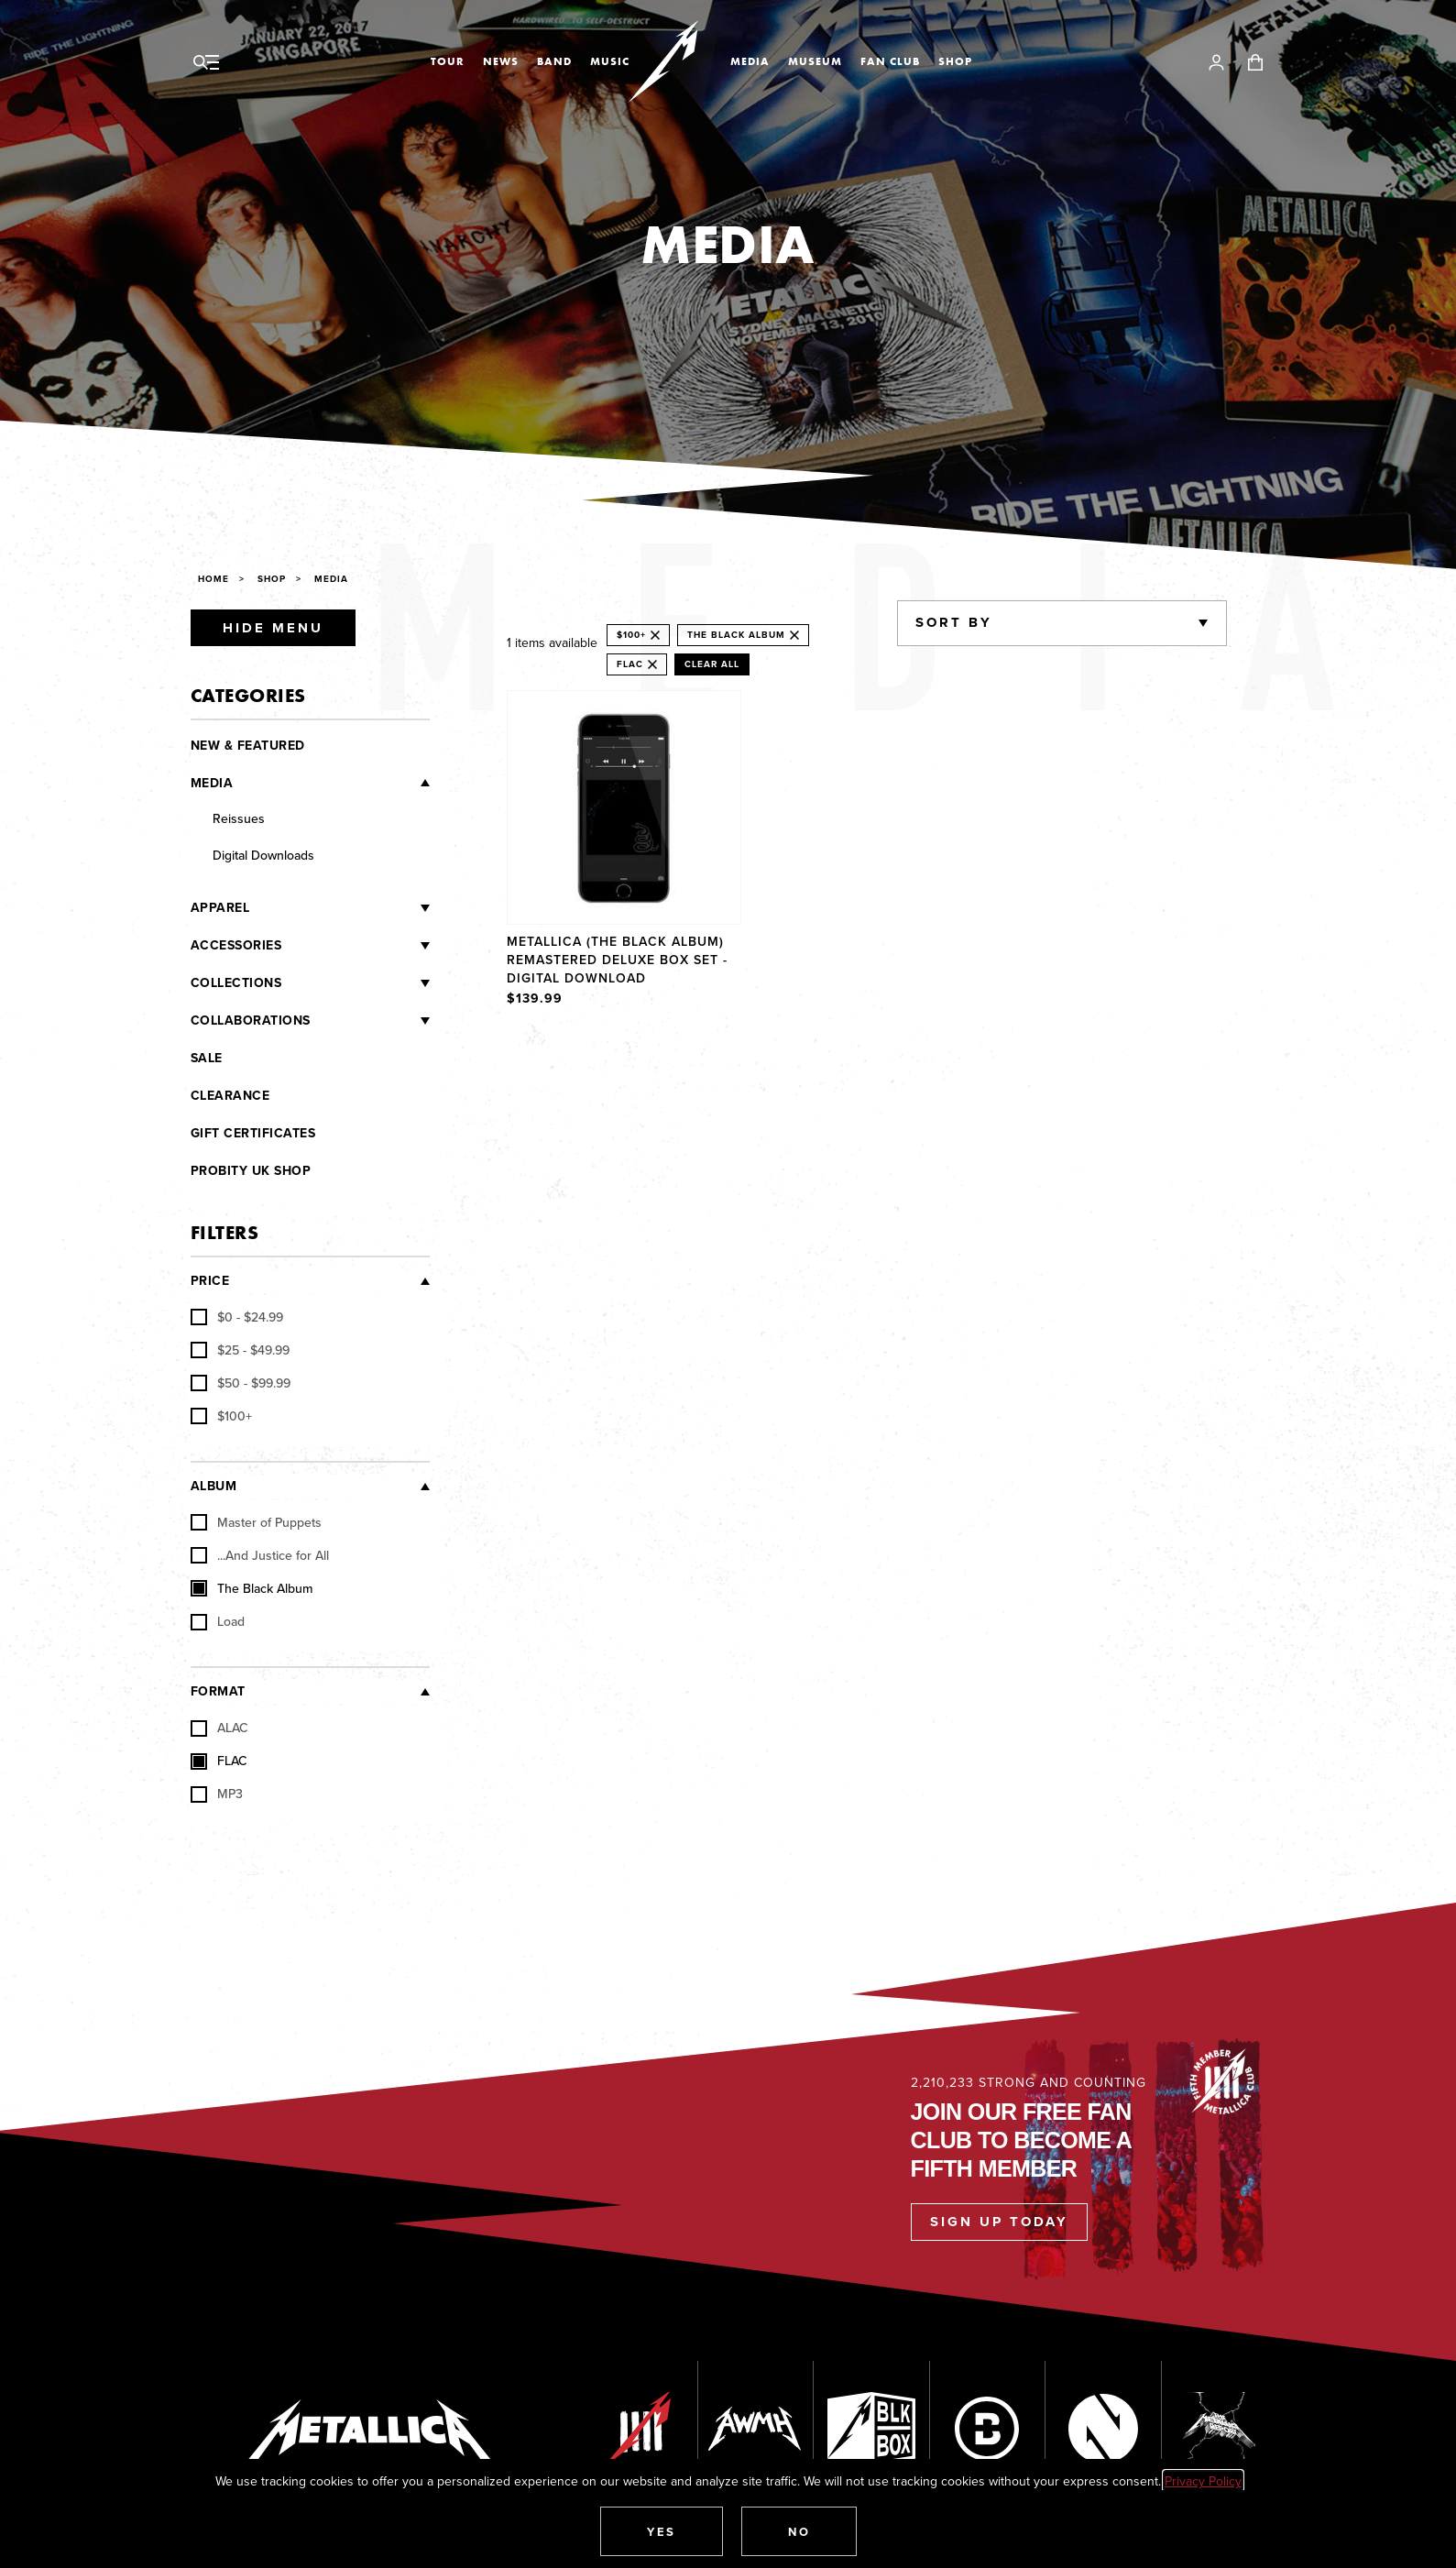 The image size is (1456, 2568). Describe the element at coordinates (251, 1170) in the screenshot. I see `Probity UK Shop` at that location.